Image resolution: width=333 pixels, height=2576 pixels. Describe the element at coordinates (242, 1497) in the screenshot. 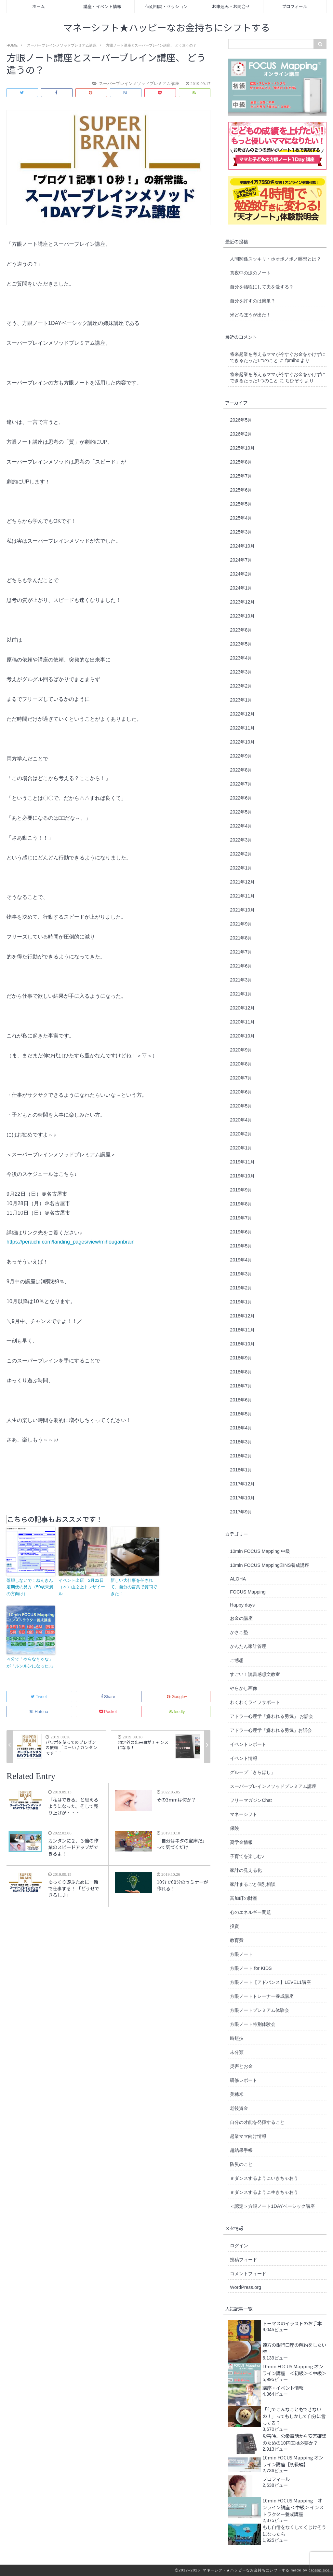

I see `2017年10月` at that location.